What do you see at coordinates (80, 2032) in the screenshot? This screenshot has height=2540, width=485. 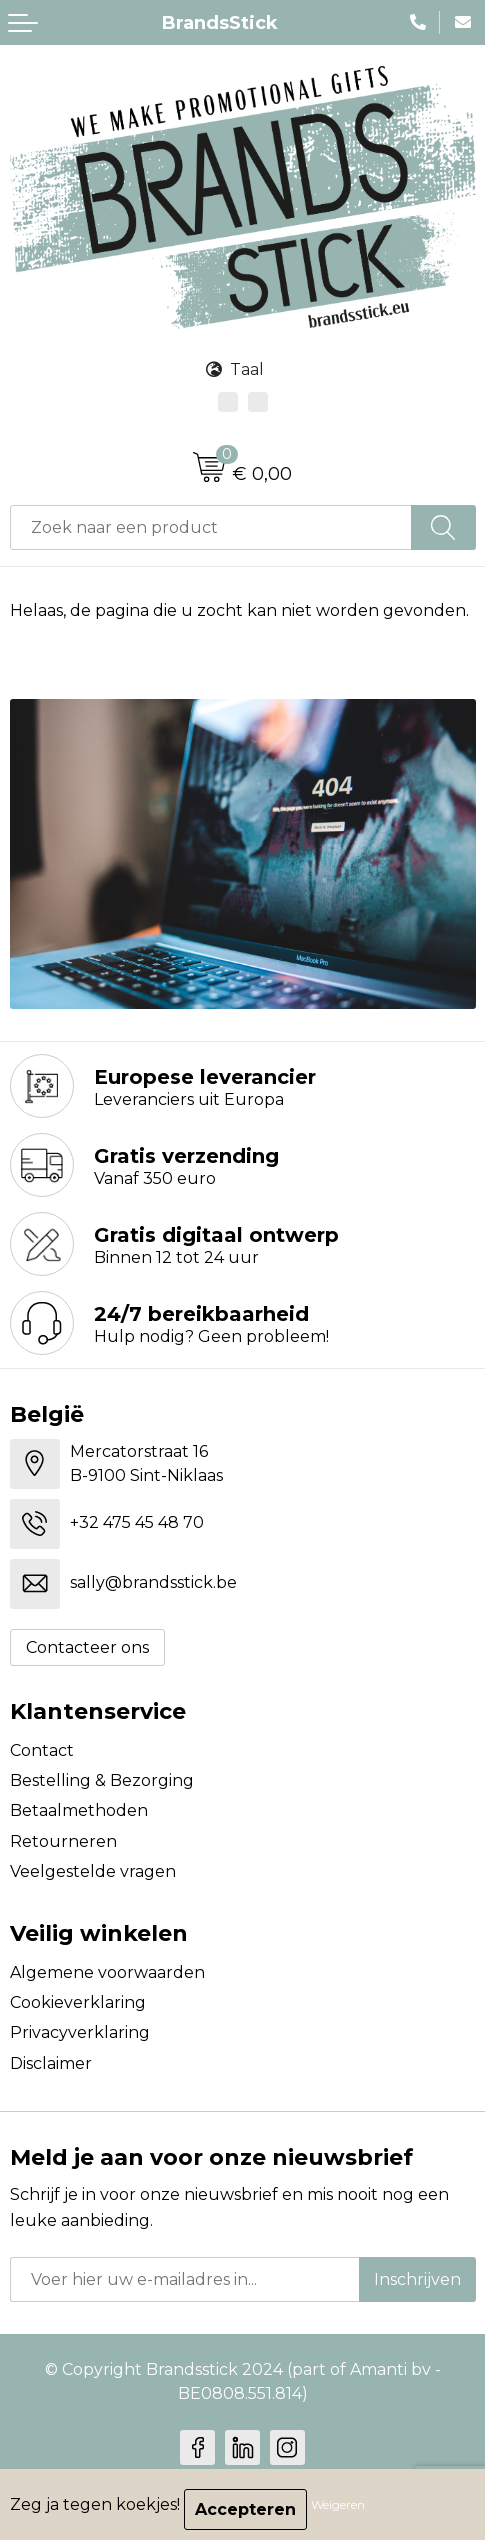 I see `Privacyverklaring` at bounding box center [80, 2032].